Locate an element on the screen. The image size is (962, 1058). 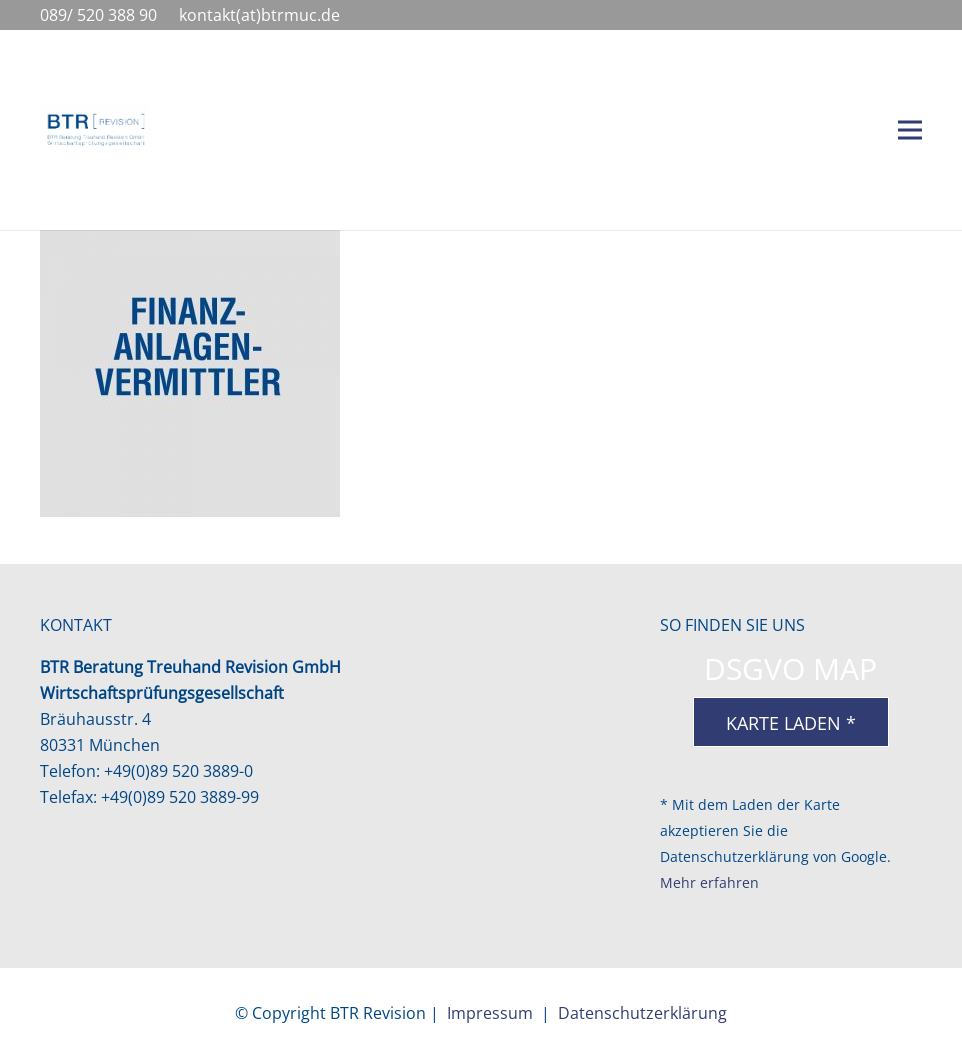
Impressum is located at coordinates (490, 1013).